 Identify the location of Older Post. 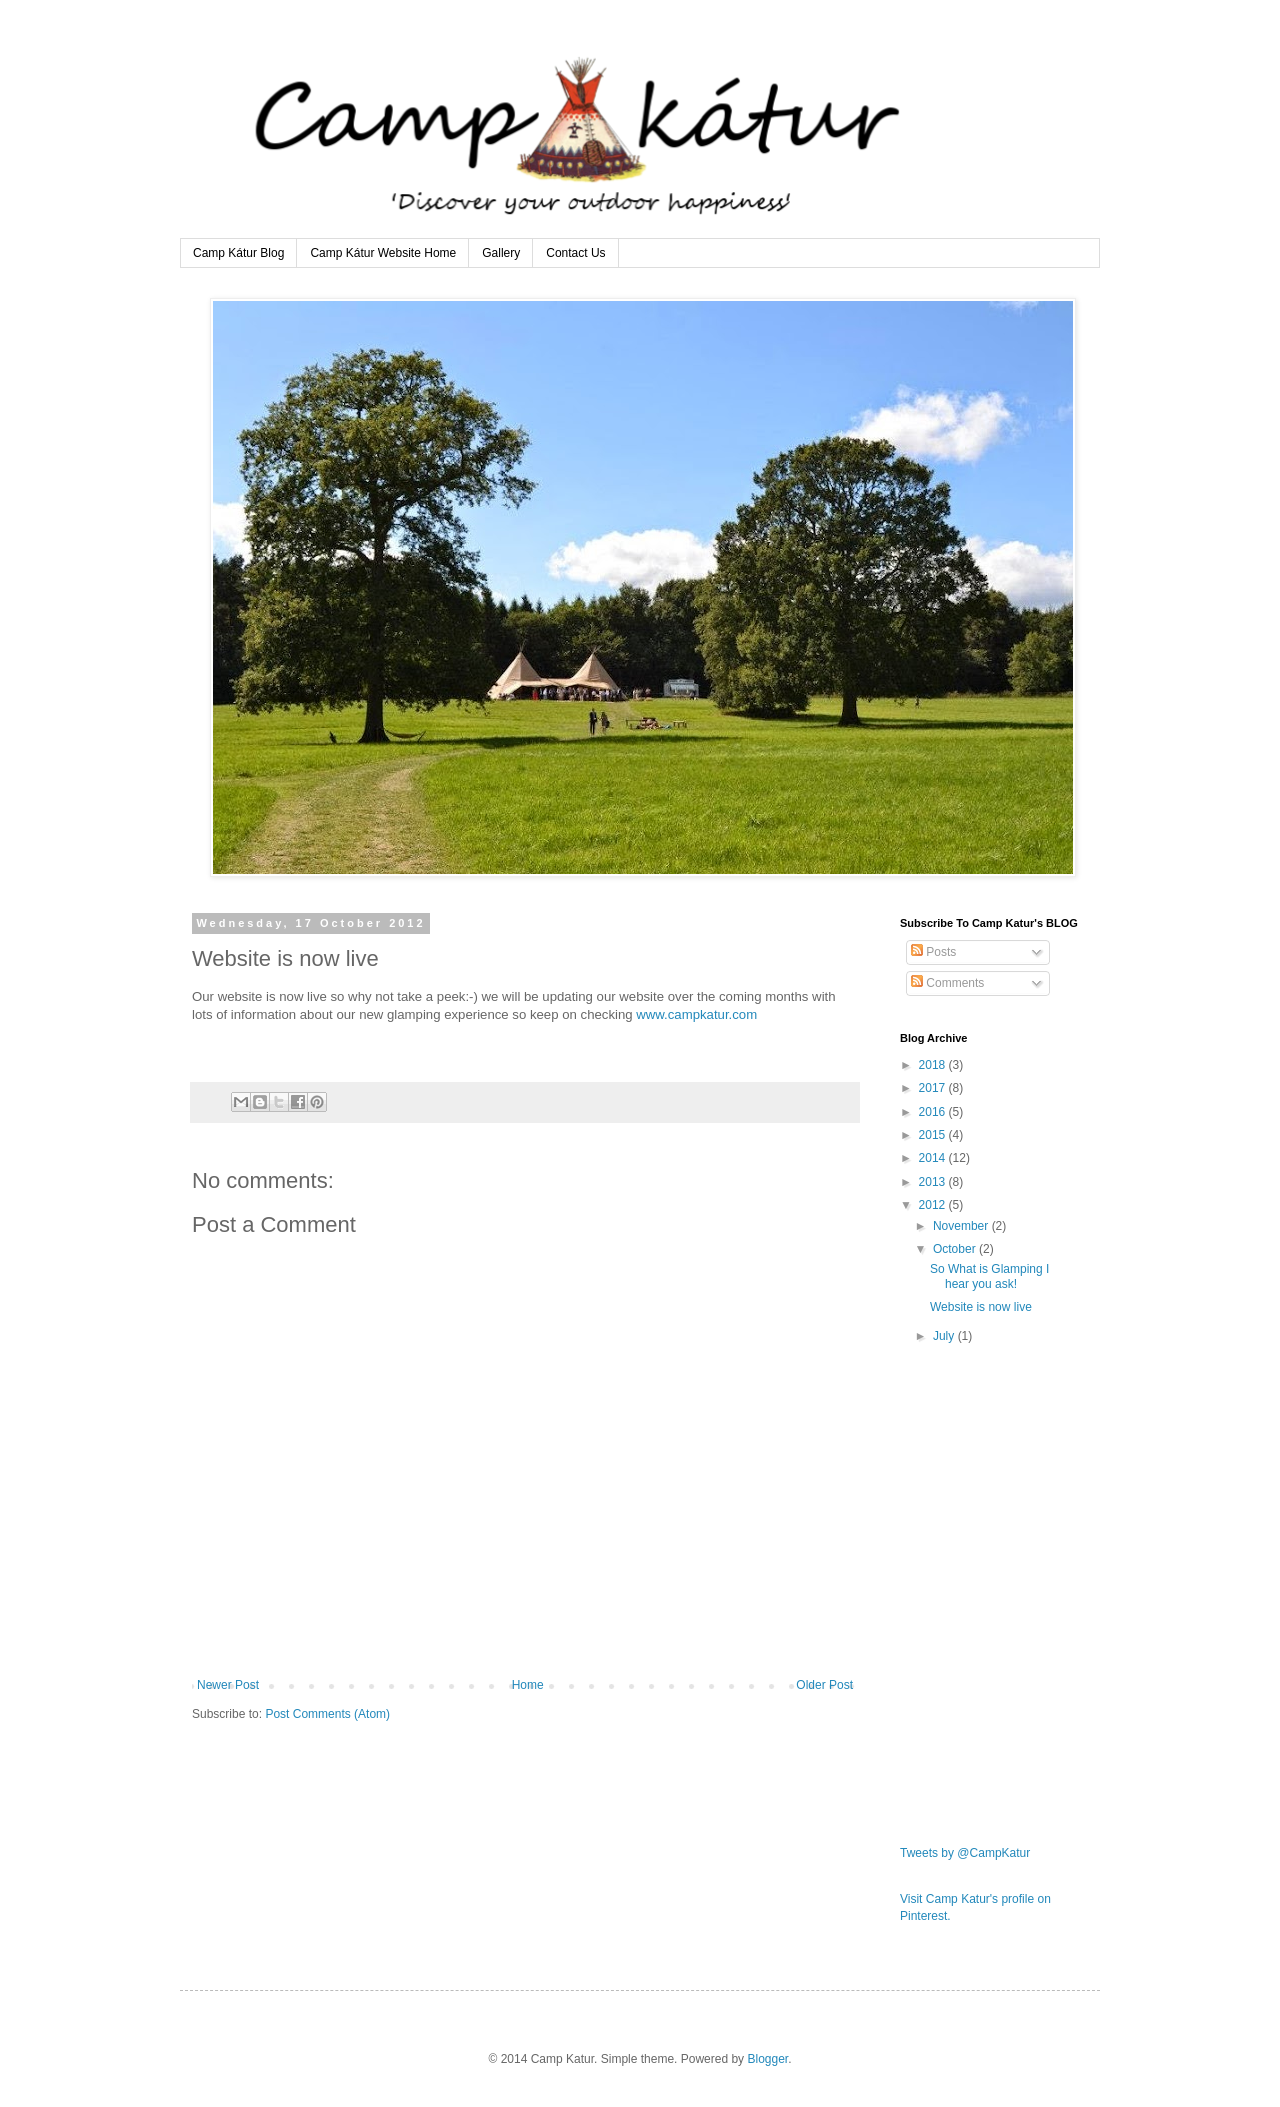
(824, 1685).